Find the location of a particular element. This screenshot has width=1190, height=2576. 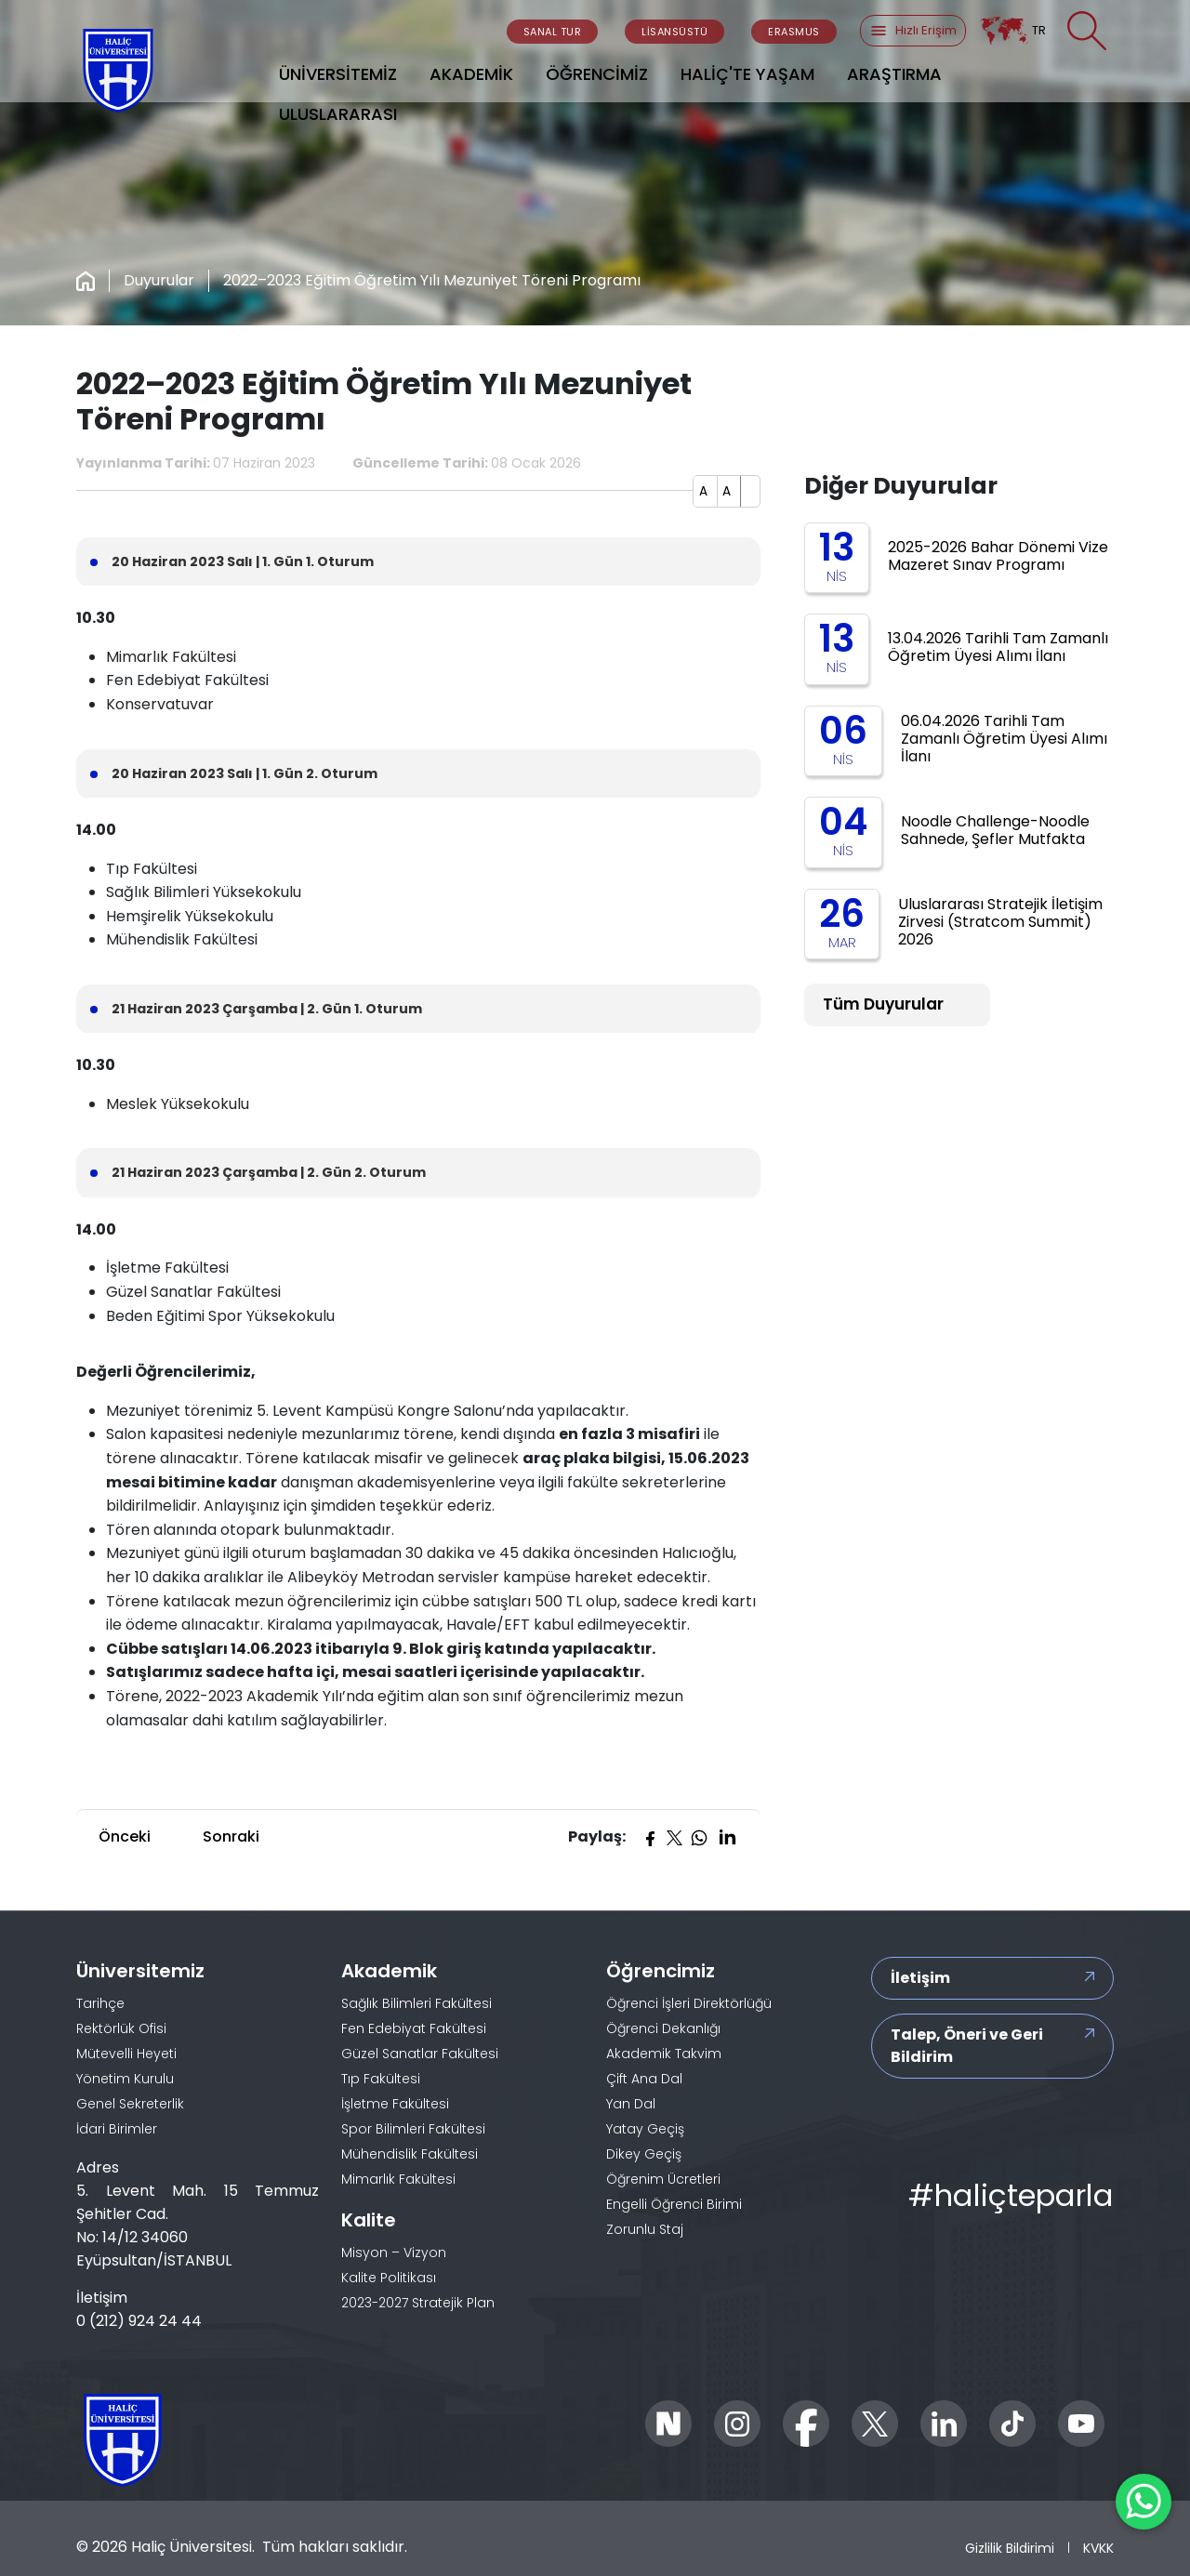

Mimarlık Fakültesi is located at coordinates (398, 2179).